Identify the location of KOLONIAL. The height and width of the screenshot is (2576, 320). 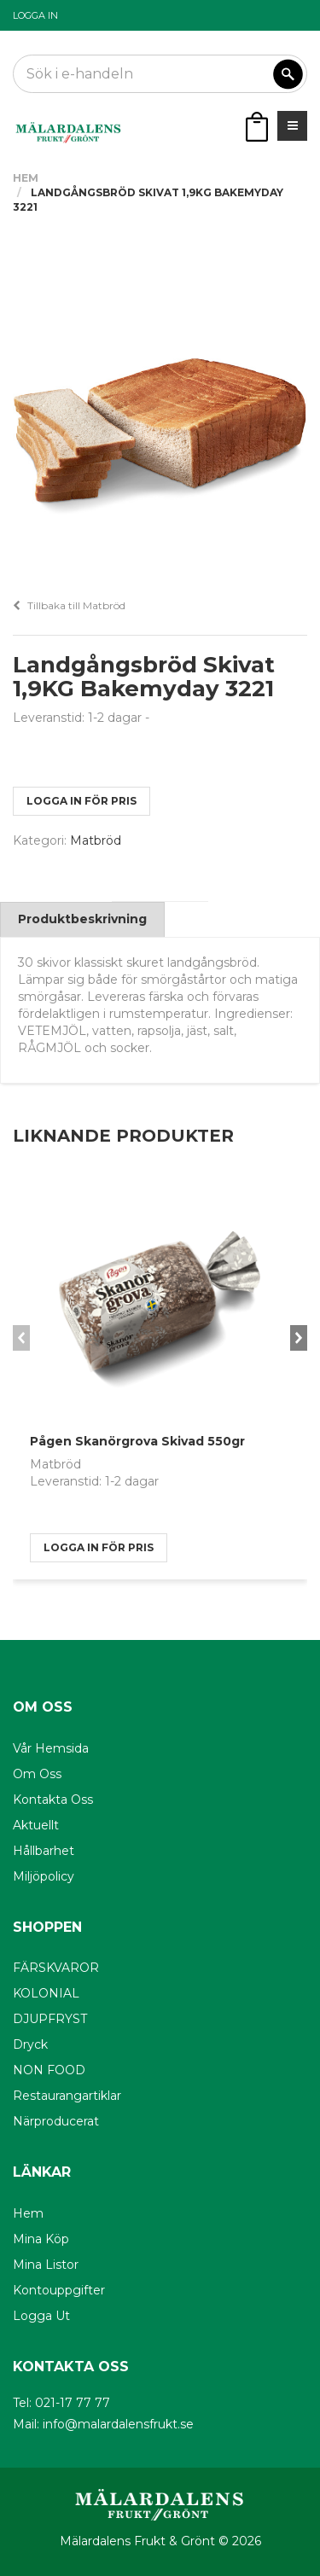
(46, 1993).